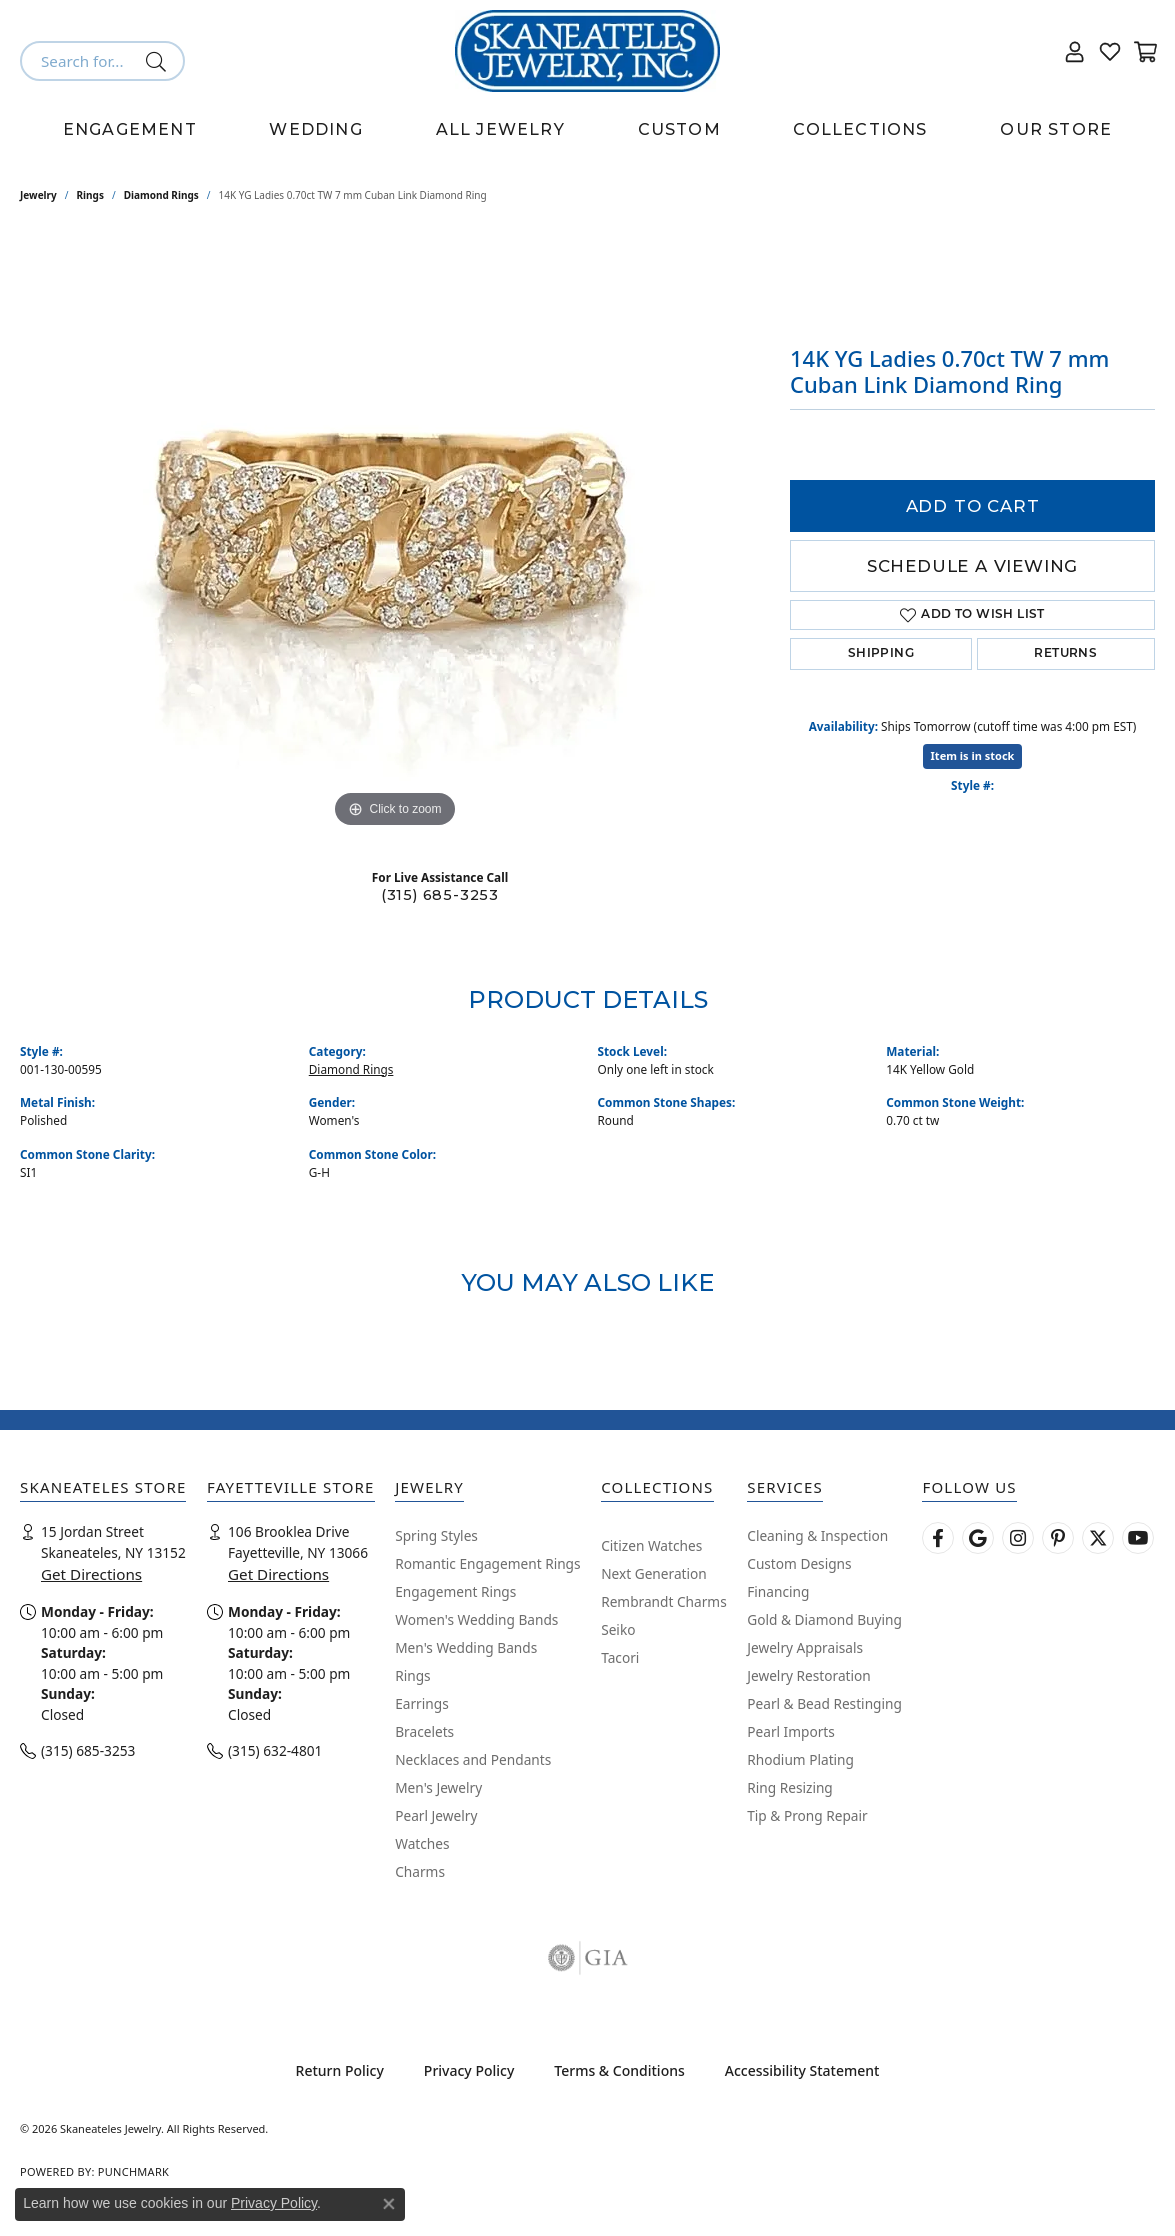 The image size is (1175, 2236). What do you see at coordinates (973, 755) in the screenshot?
I see `Item is in stock` at bounding box center [973, 755].